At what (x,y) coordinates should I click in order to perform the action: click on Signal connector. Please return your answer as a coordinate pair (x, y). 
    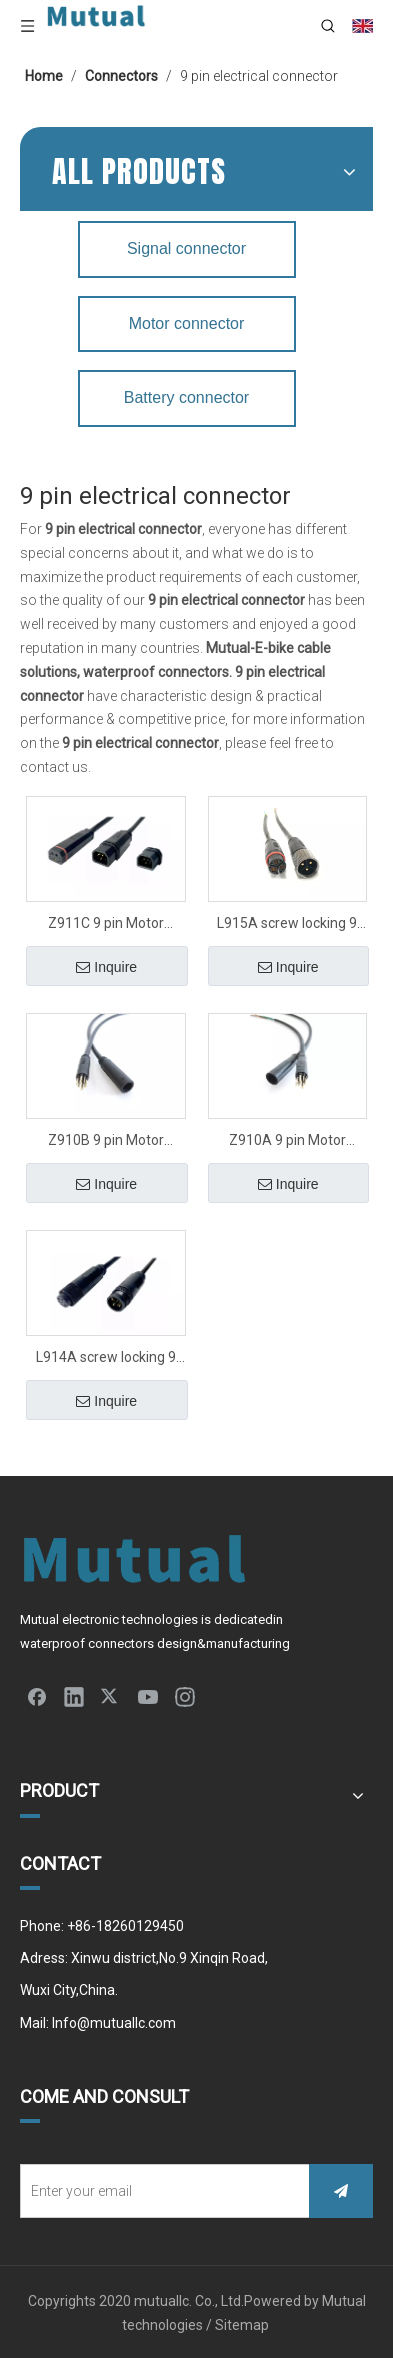
    Looking at the image, I should click on (186, 248).